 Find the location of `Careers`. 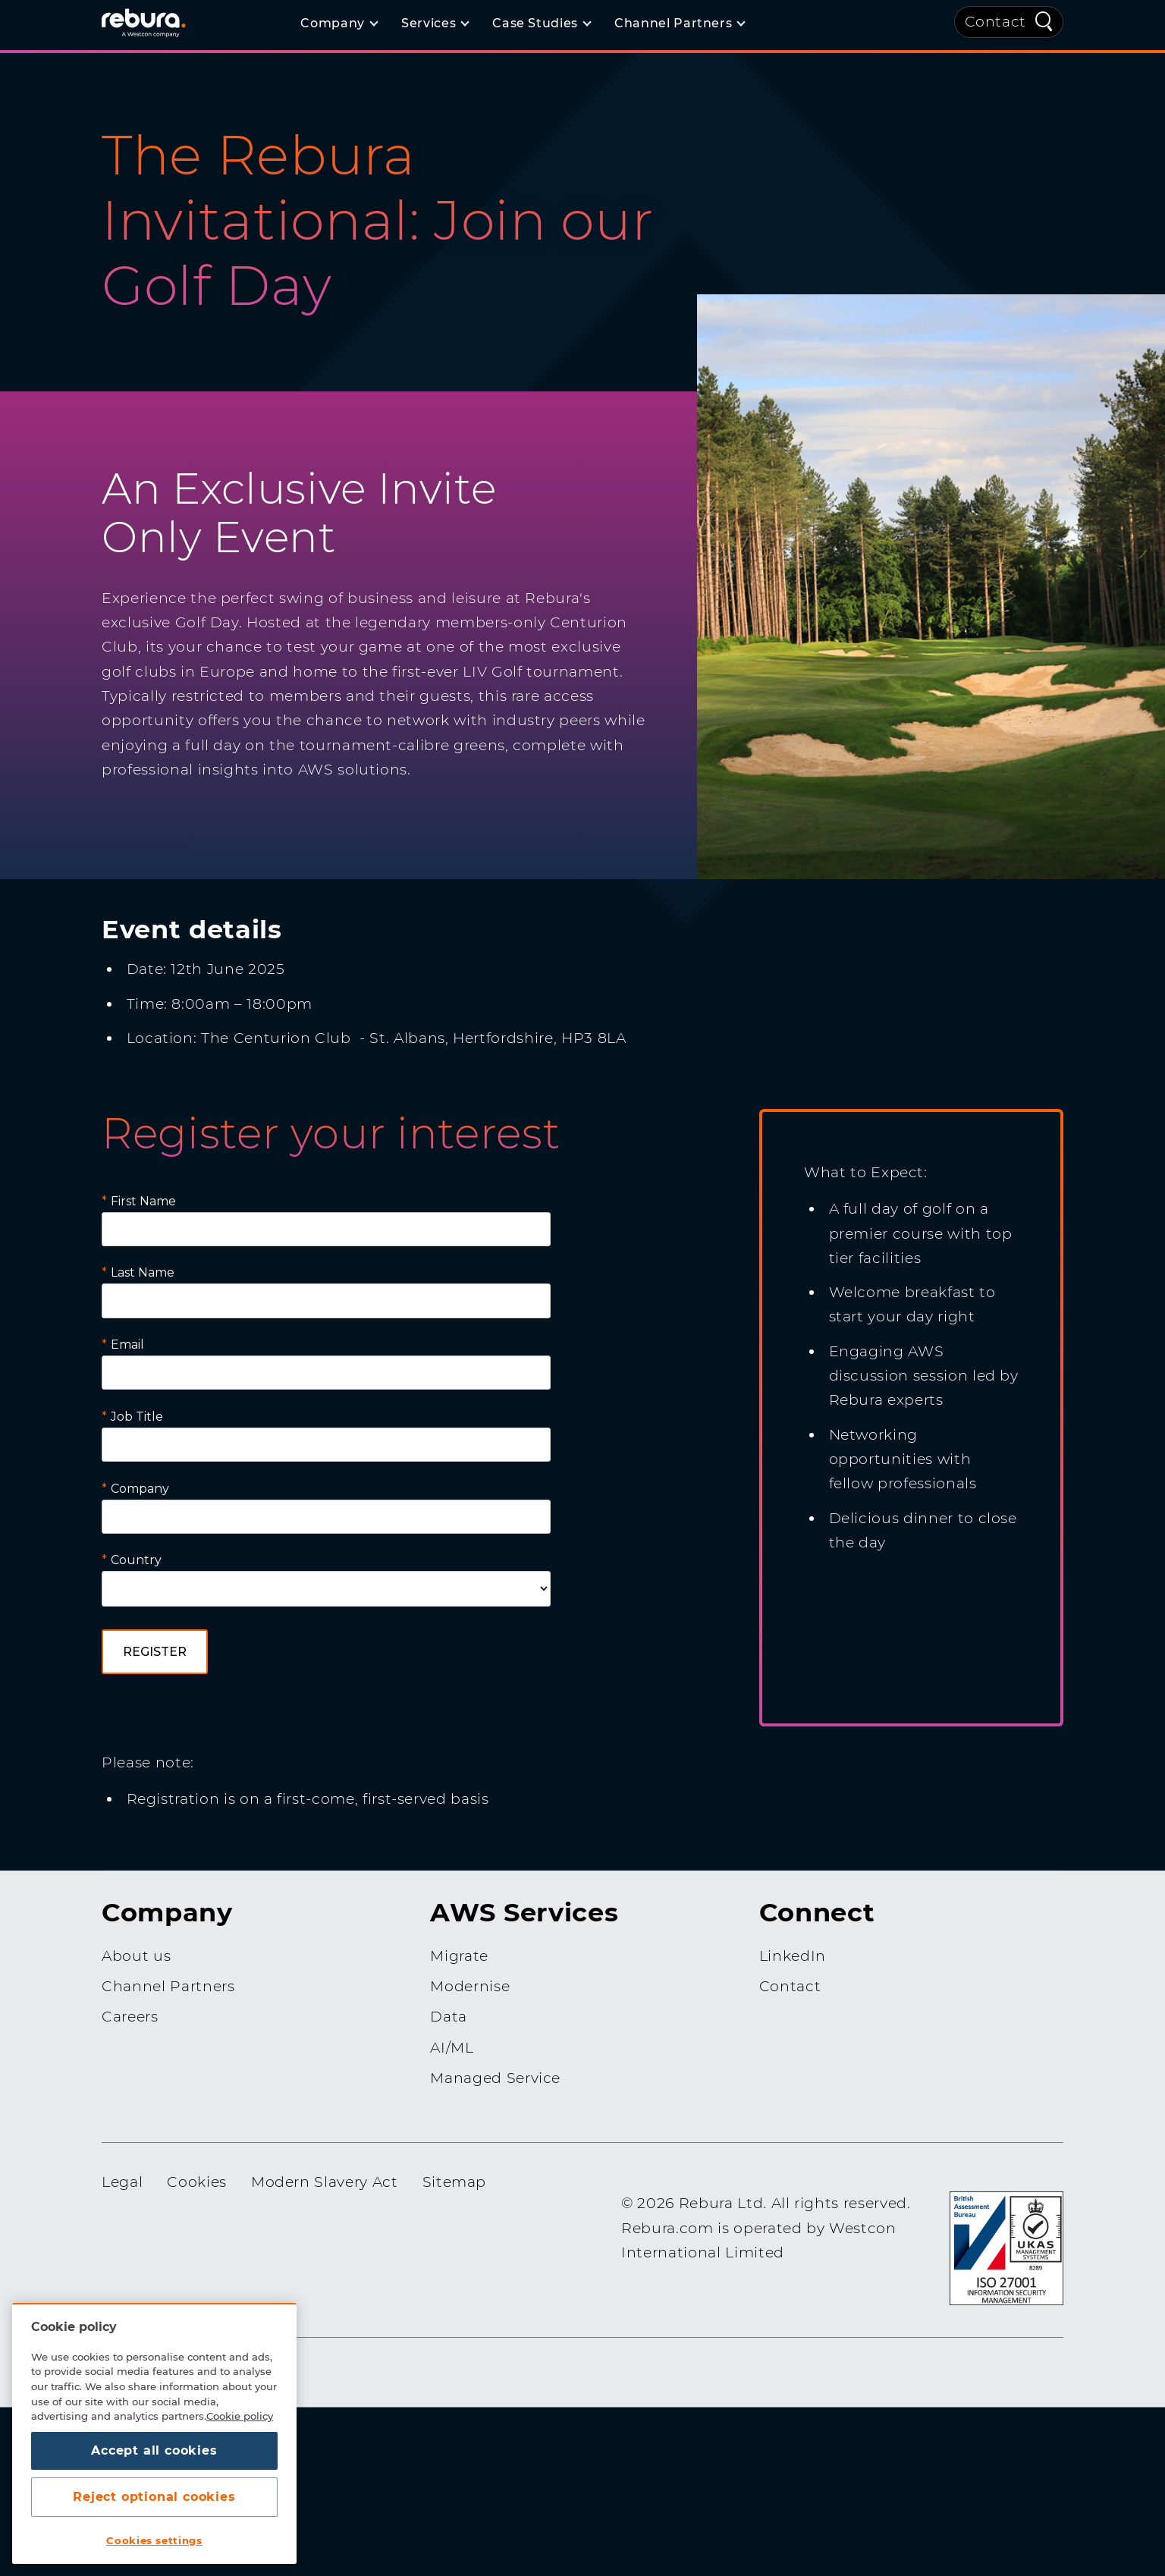

Careers is located at coordinates (130, 2016).